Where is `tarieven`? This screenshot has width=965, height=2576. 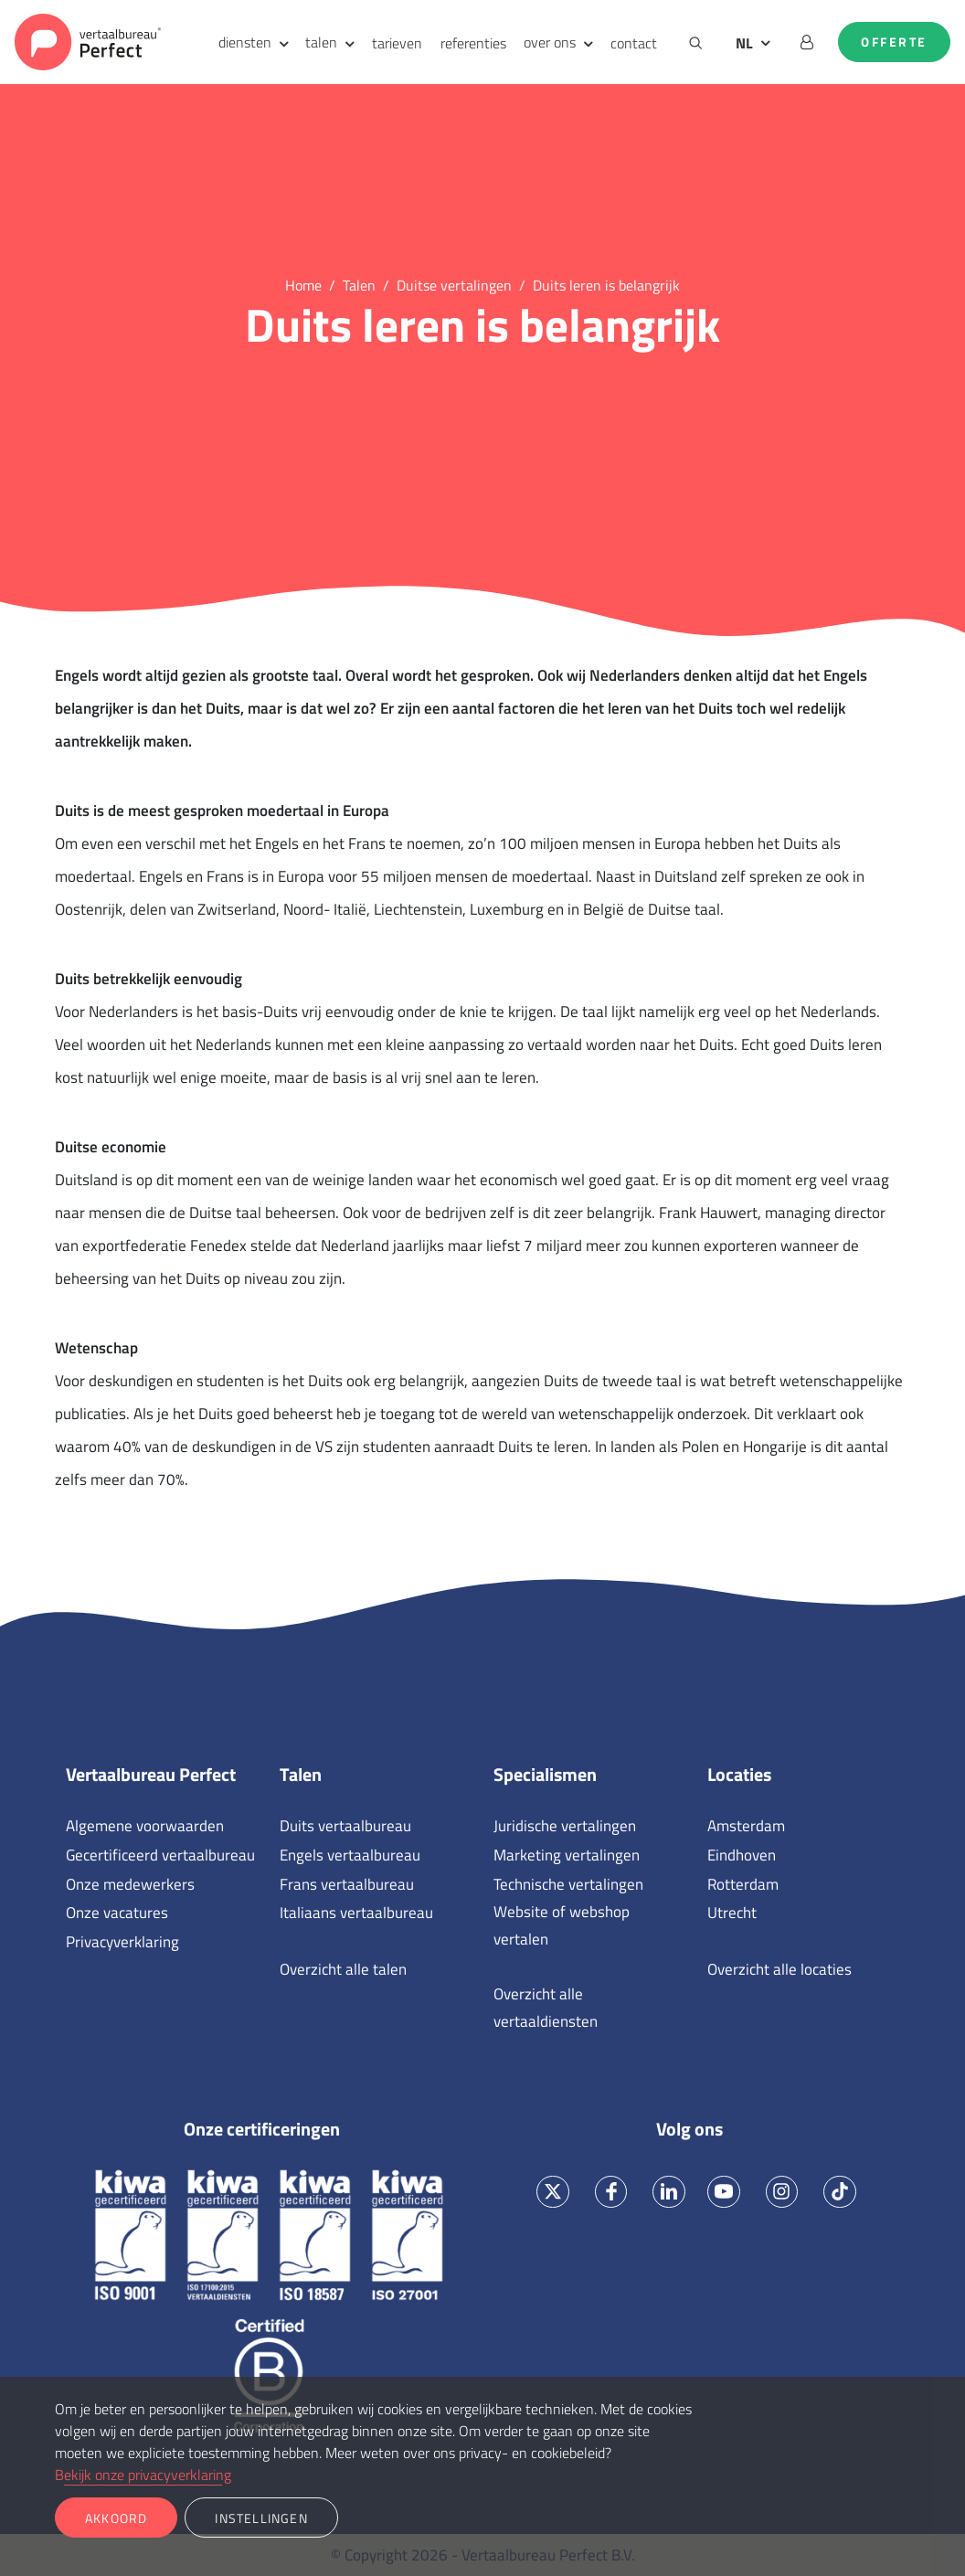 tarieven is located at coordinates (397, 43).